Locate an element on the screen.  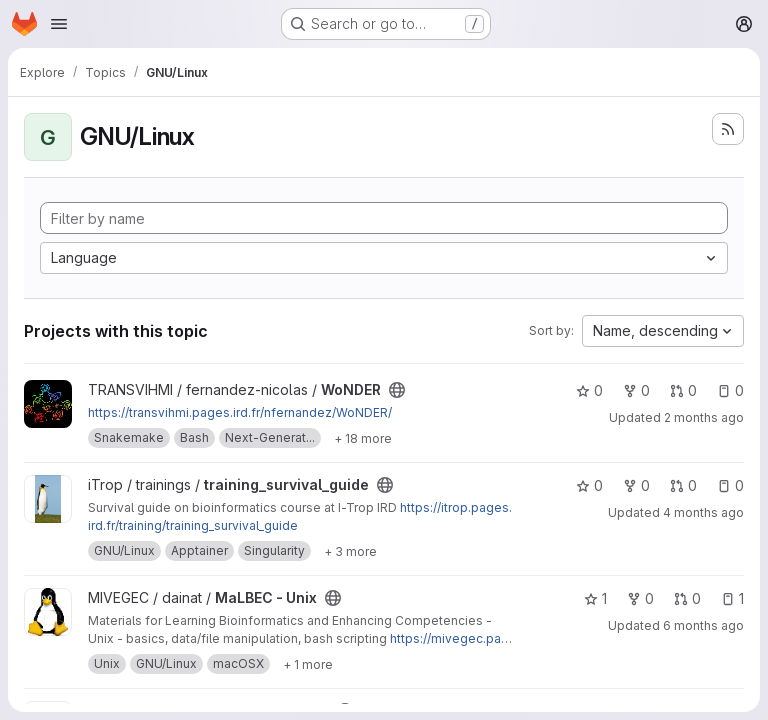
6 months ago [Feb 6, 2026 4:30pm] is located at coordinates (703, 625).